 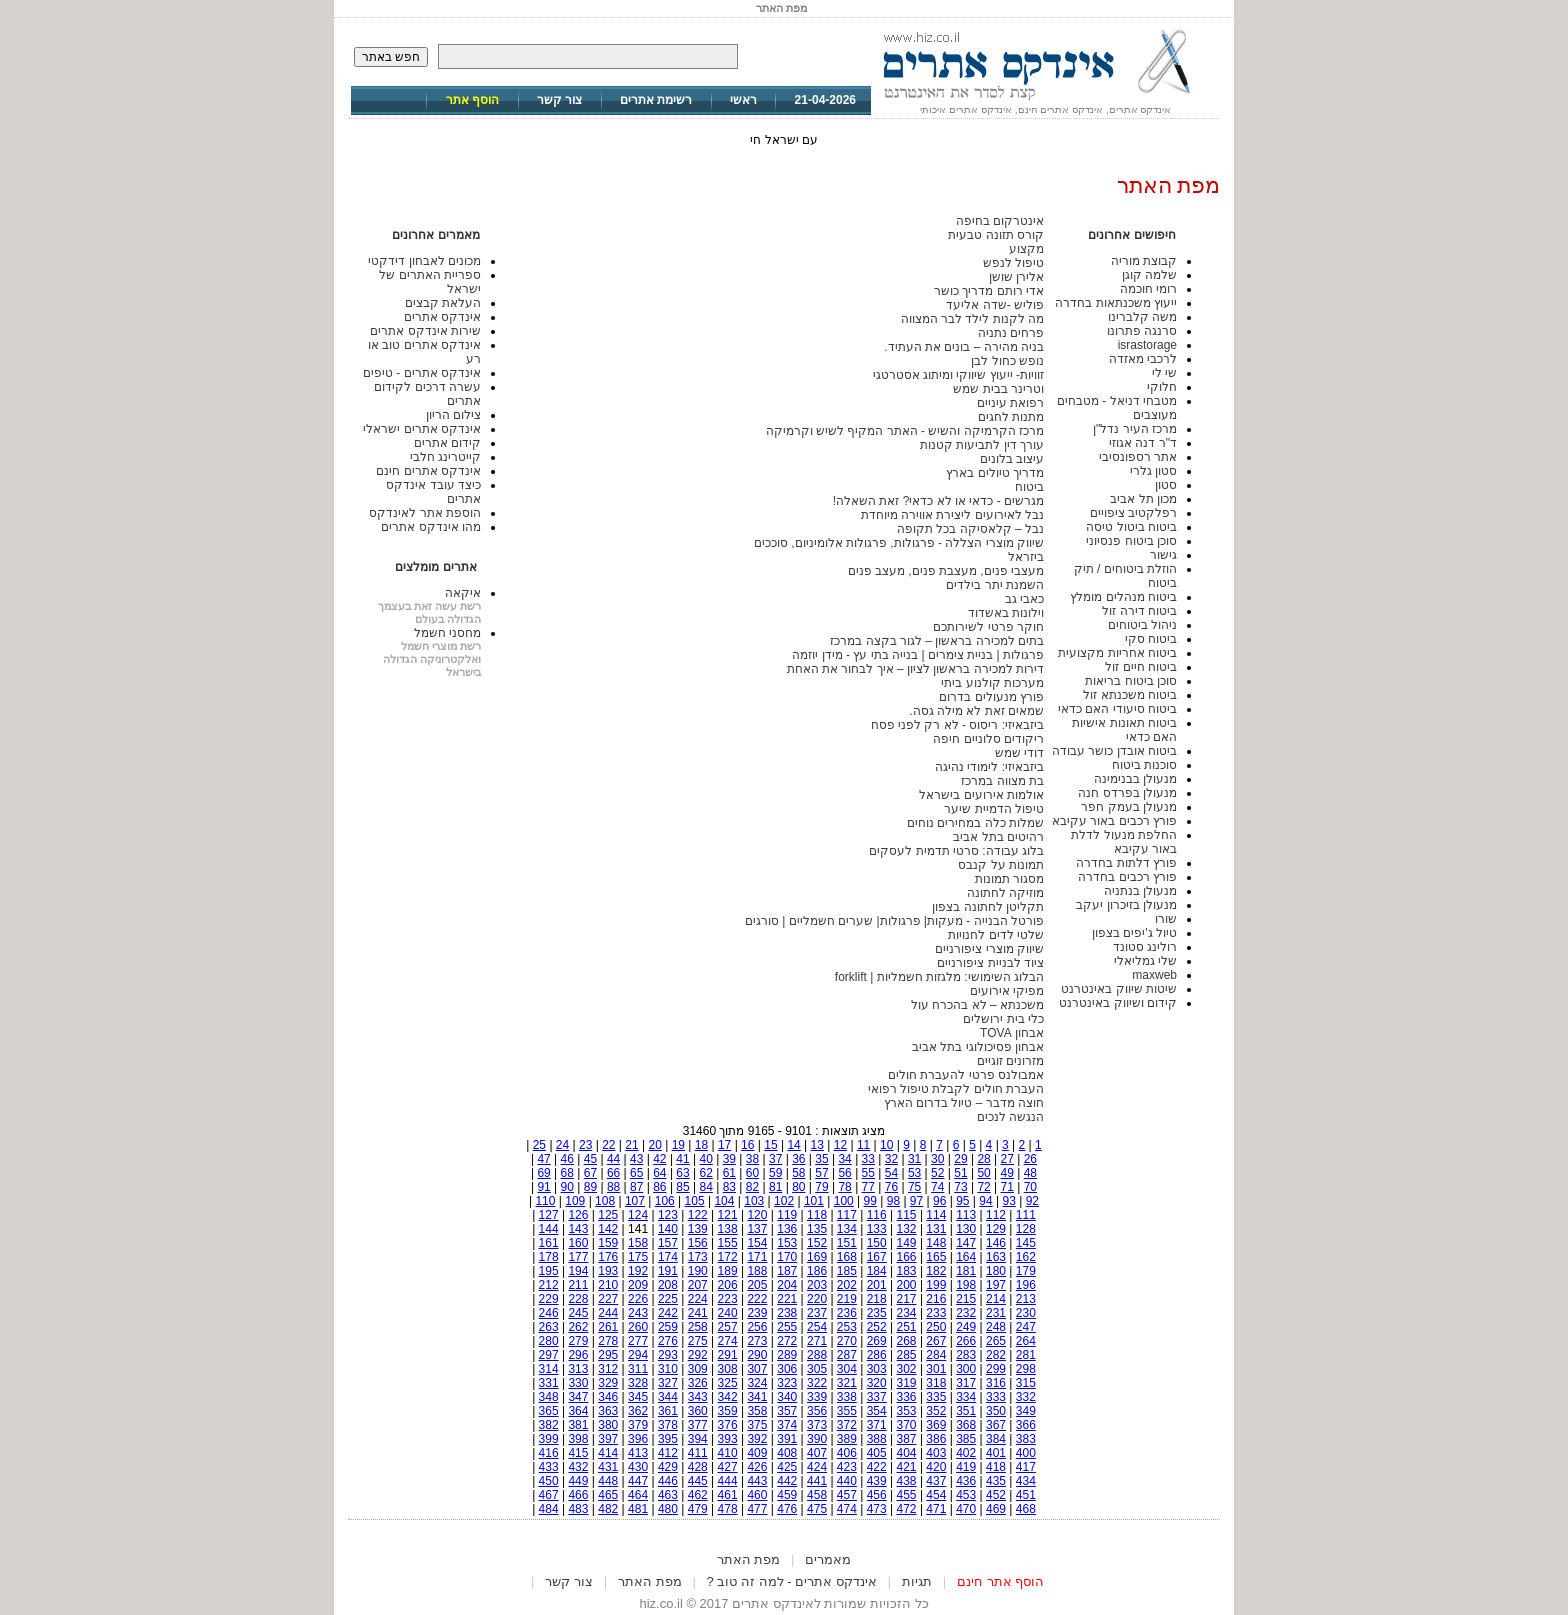 What do you see at coordinates (787, 1355) in the screenshot?
I see `289` at bounding box center [787, 1355].